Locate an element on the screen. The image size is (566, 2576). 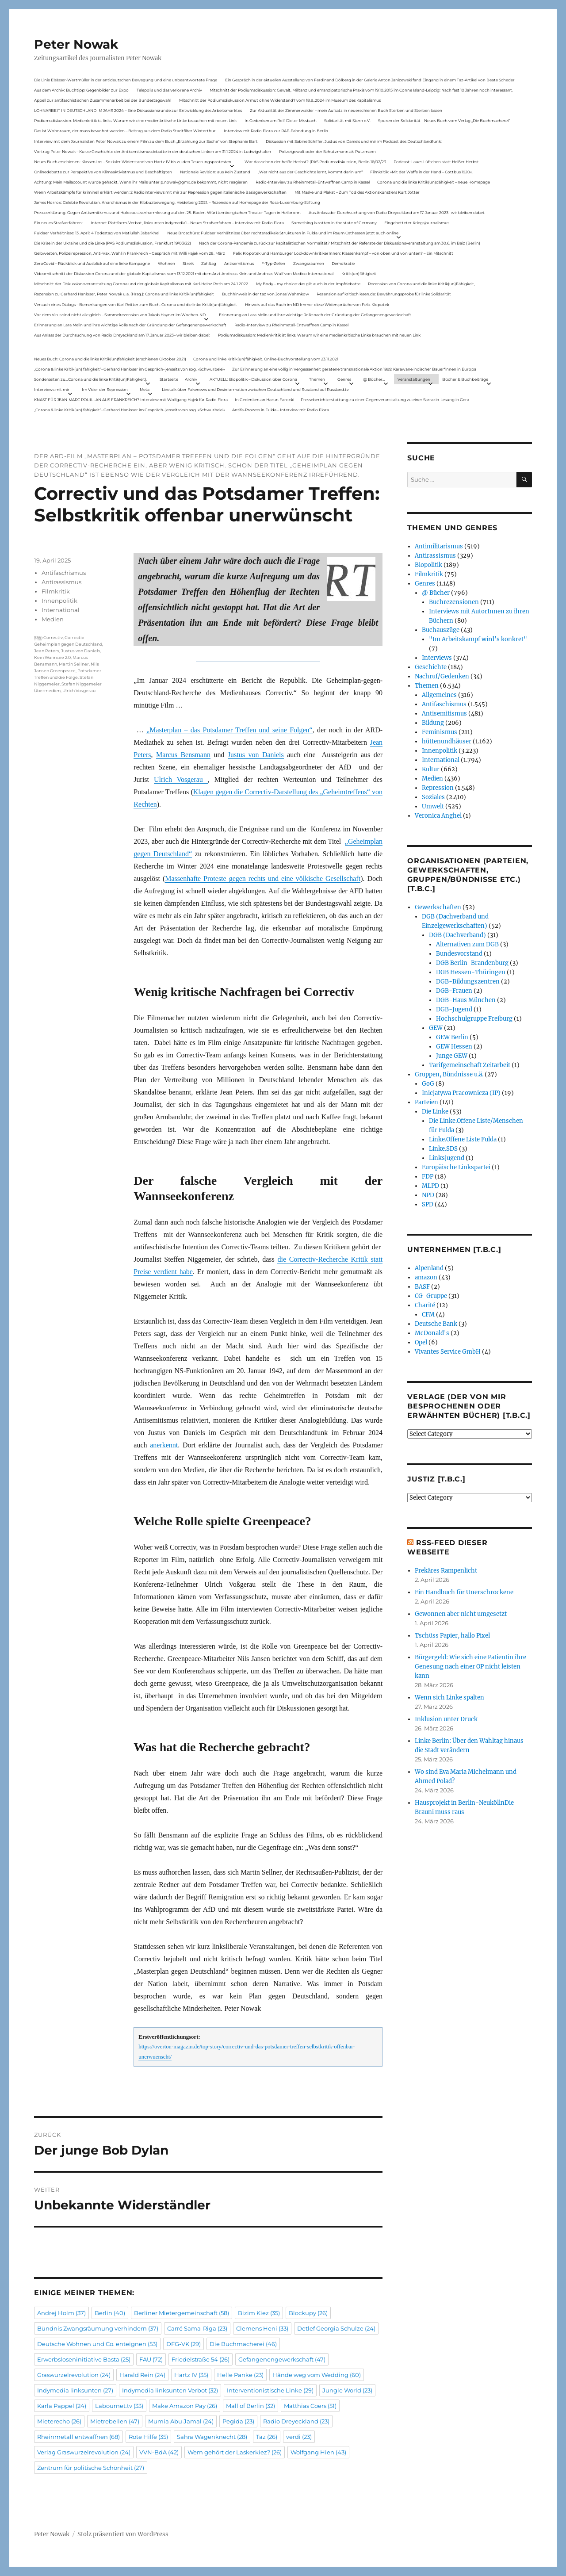
Interview mit dem Journalisten Peter Nowak zu einem Film zu dem Buch „Erzählung zur Sache“ von Stephanie Bart is located at coordinates (146, 141).